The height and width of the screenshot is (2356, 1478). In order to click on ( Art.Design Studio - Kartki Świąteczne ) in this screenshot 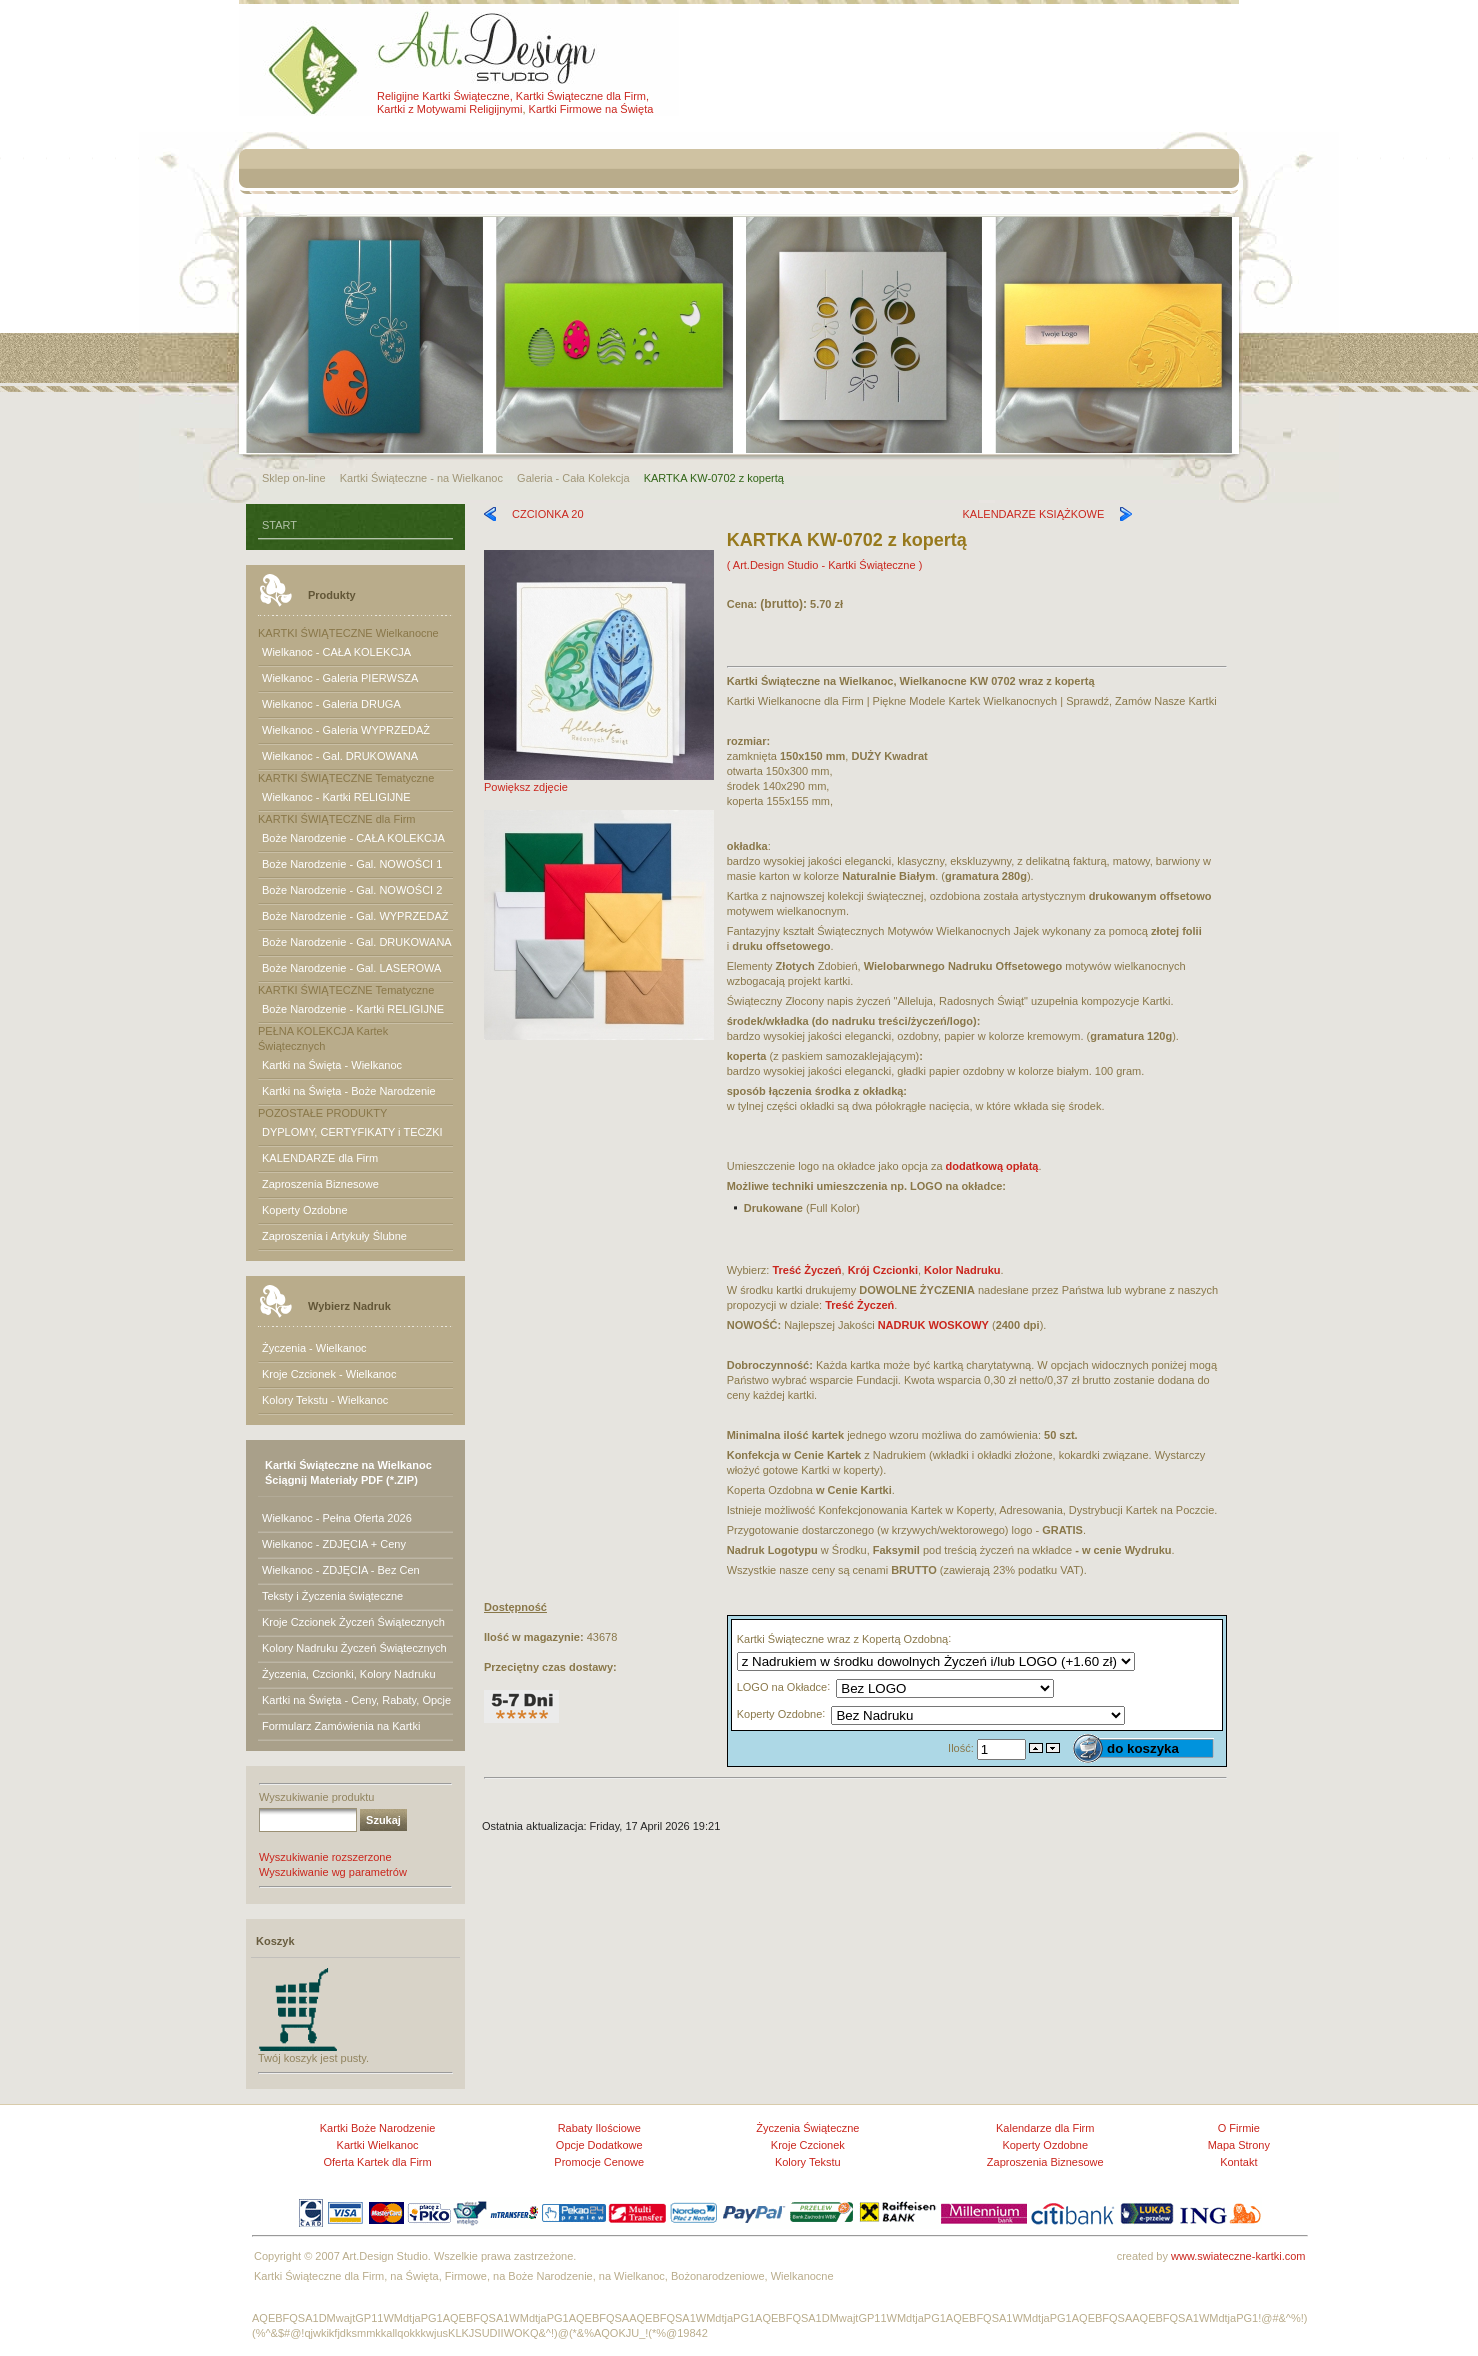, I will do `click(825, 565)`.